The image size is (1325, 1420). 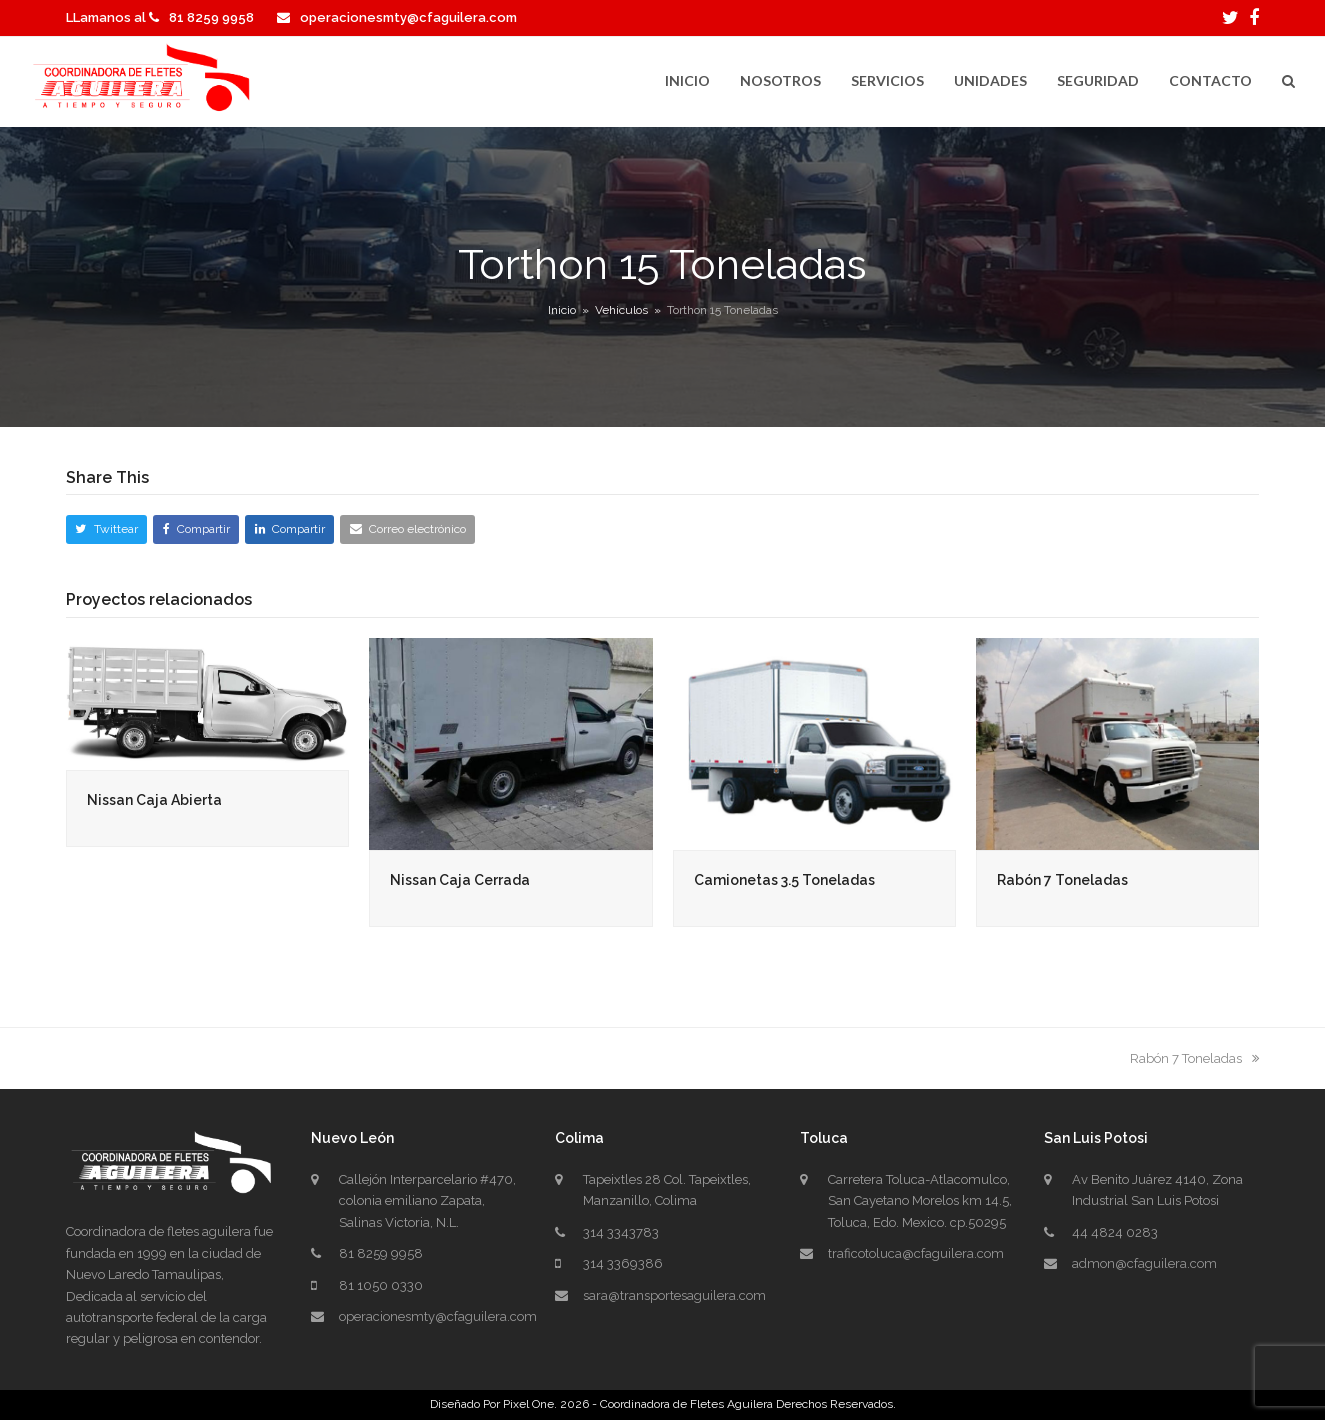 What do you see at coordinates (916, 1253) in the screenshot?
I see `traficotoluca@cfaguilera.com` at bounding box center [916, 1253].